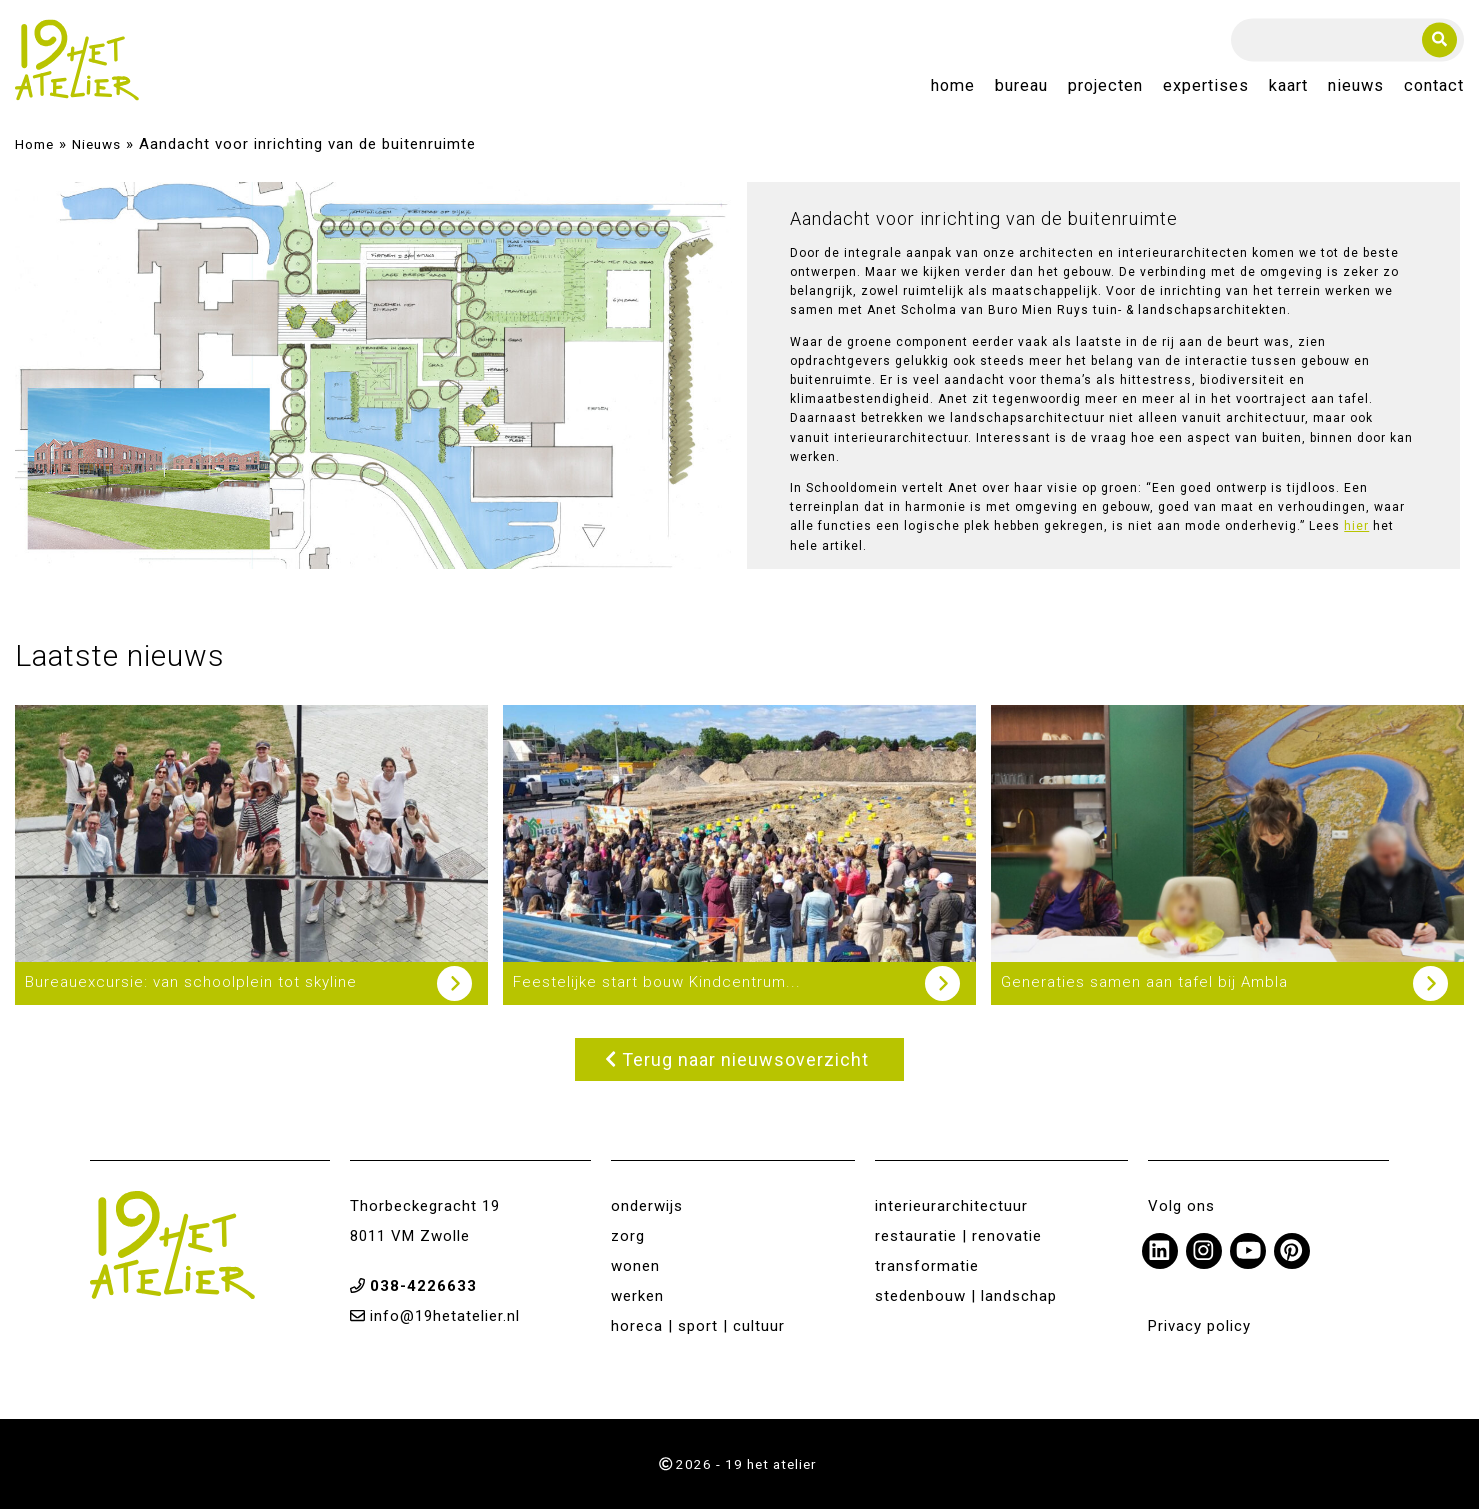 Image resolution: width=1479 pixels, height=1510 pixels. Describe the element at coordinates (1356, 527) in the screenshot. I see `hier` at that location.